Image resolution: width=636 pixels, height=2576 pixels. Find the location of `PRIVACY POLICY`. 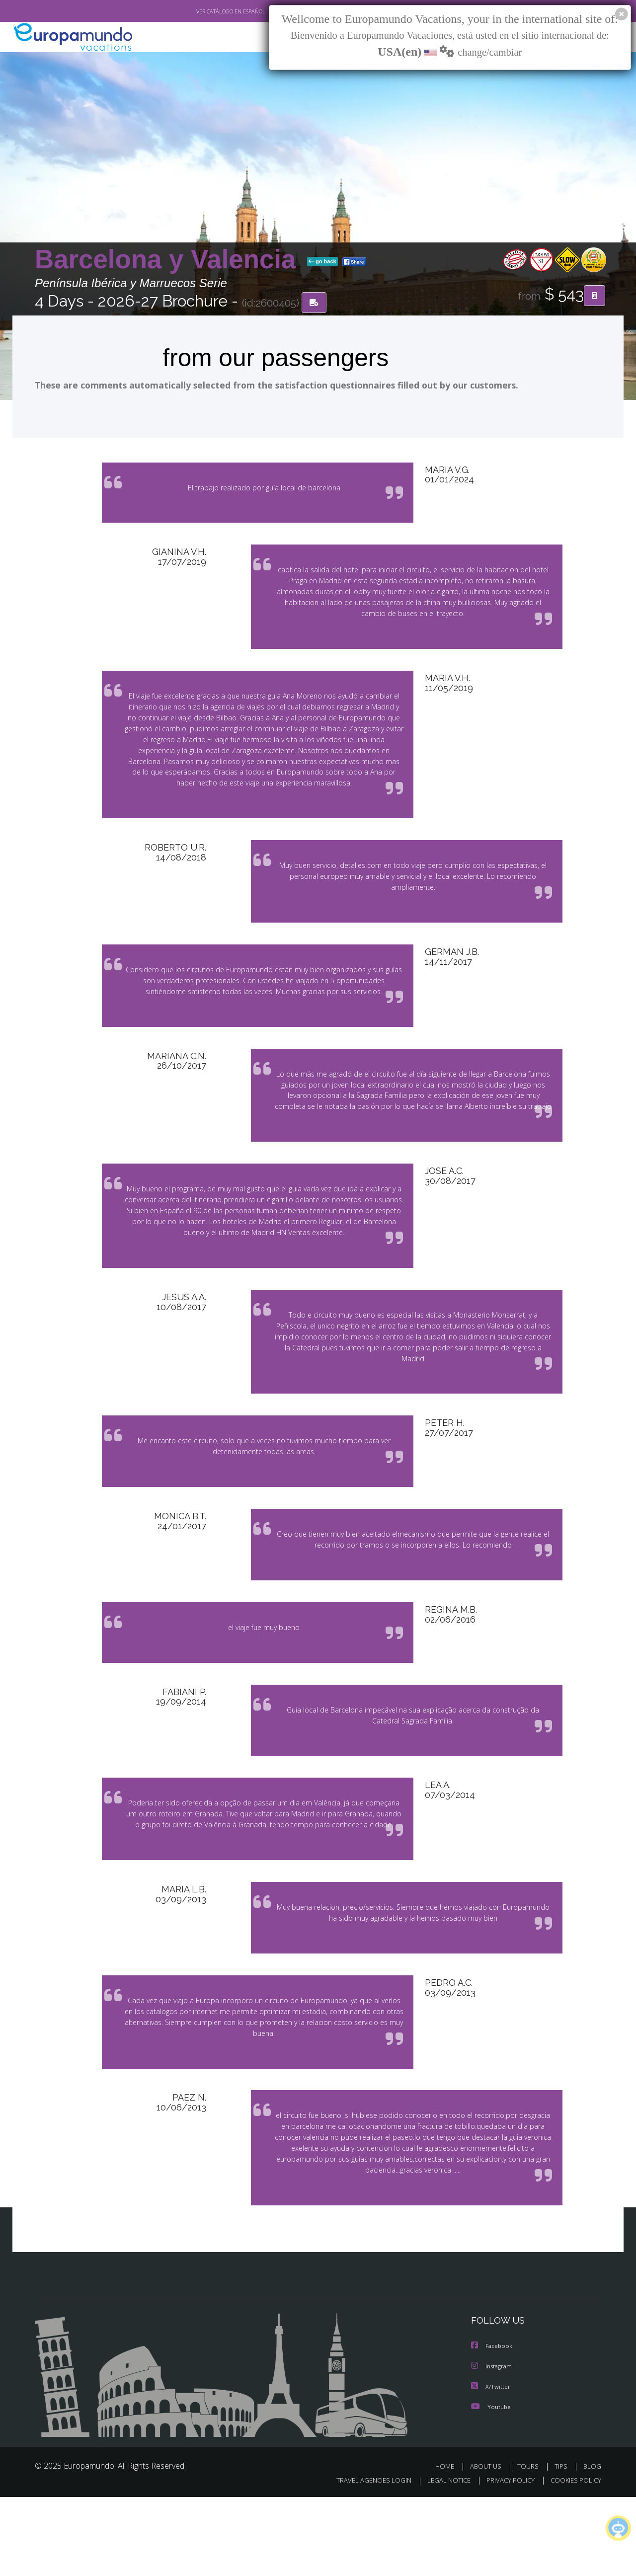

PRIVACY POLICY is located at coordinates (506, 2559).